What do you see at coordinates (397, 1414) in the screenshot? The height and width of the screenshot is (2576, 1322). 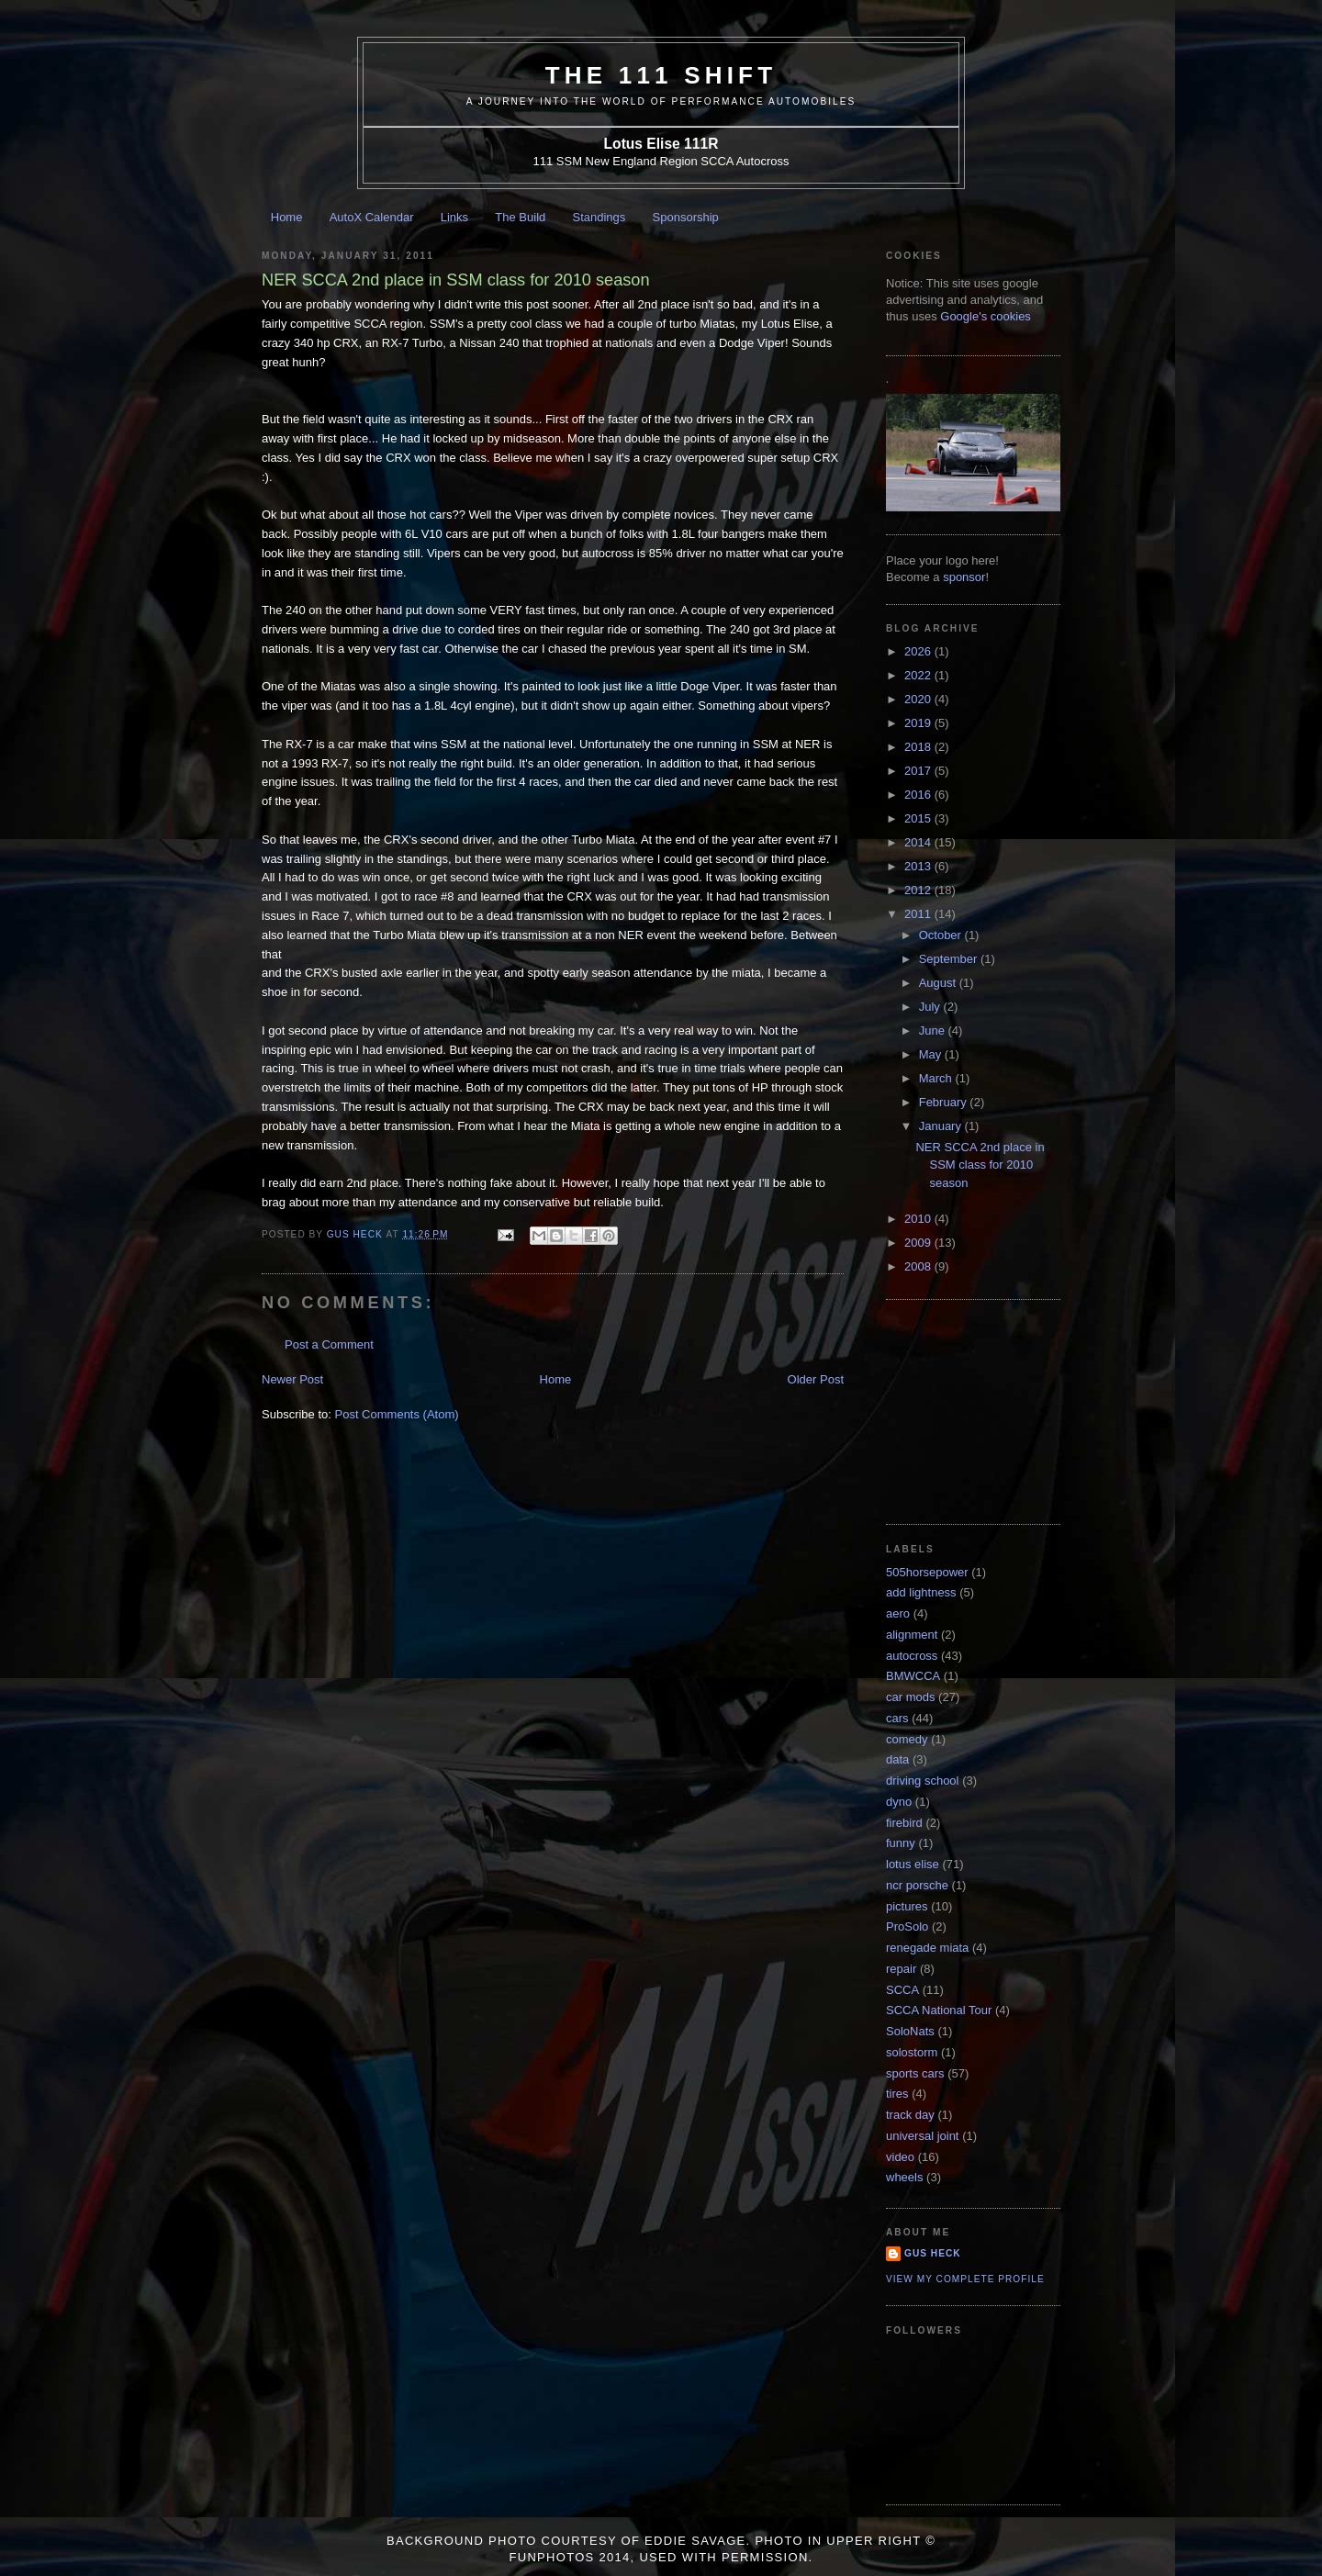 I see `Post Comments (Atom)` at bounding box center [397, 1414].